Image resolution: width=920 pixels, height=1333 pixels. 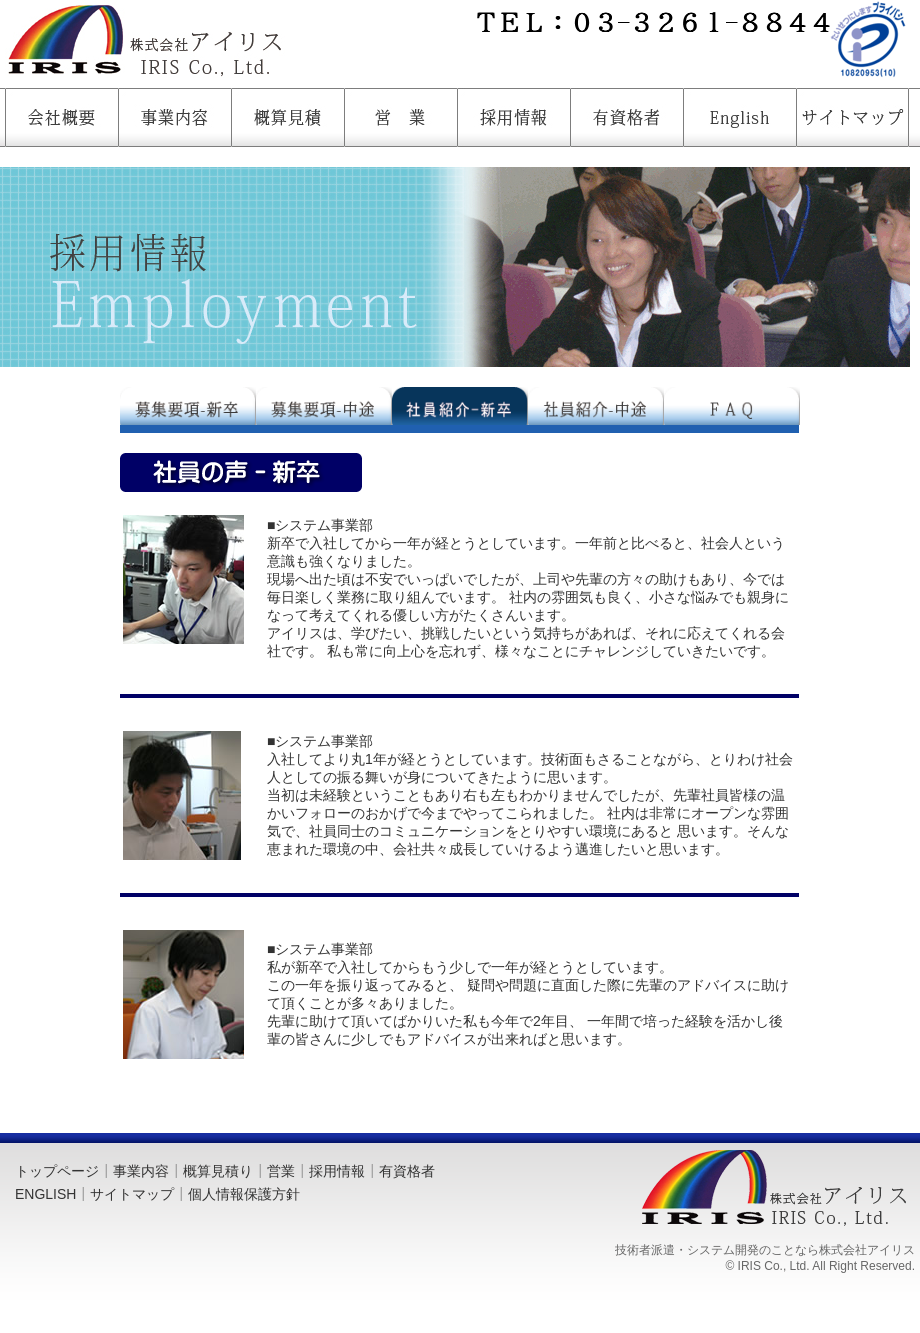 I want to click on ENGLISH, so click(x=45, y=1194).